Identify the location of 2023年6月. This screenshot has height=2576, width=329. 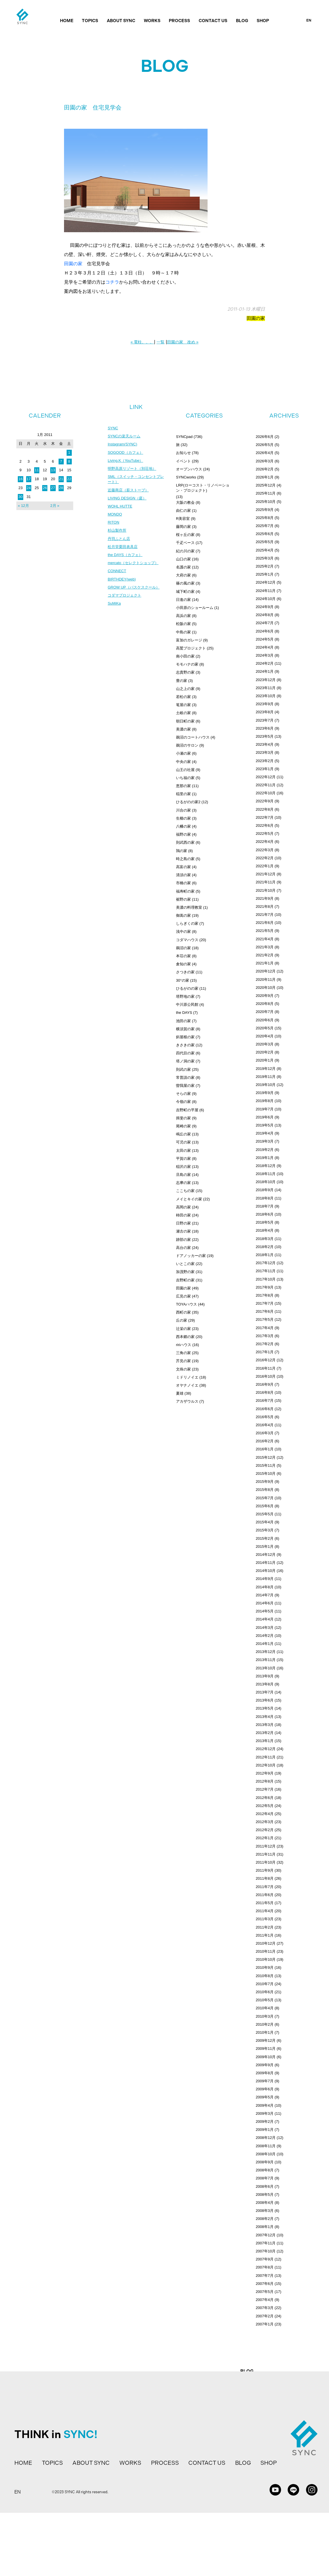
(265, 728).